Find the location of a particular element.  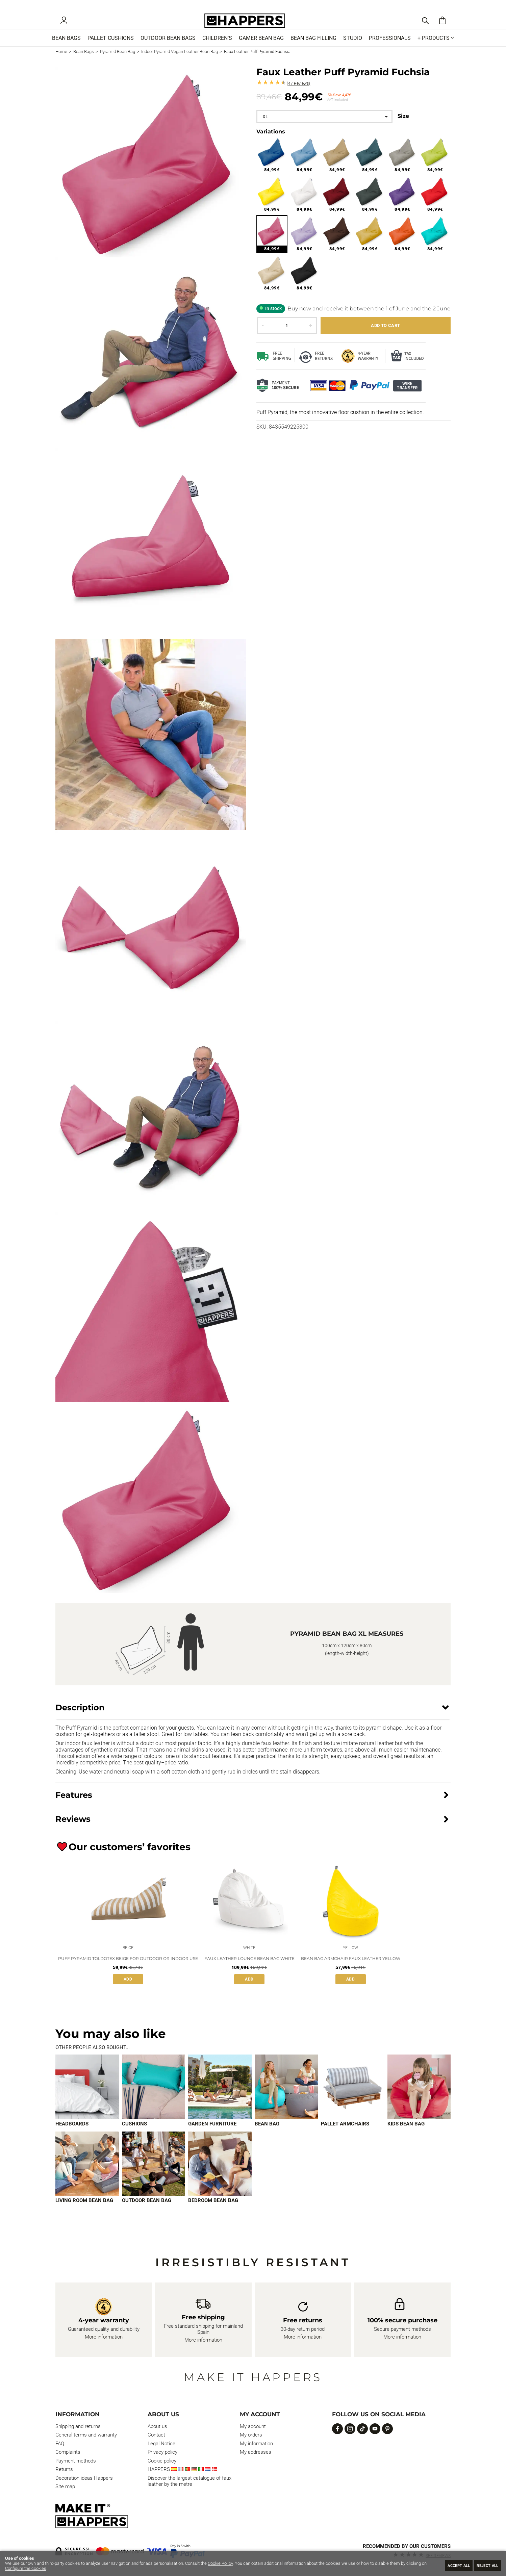

Kids bean bag is located at coordinates (406, 2135).